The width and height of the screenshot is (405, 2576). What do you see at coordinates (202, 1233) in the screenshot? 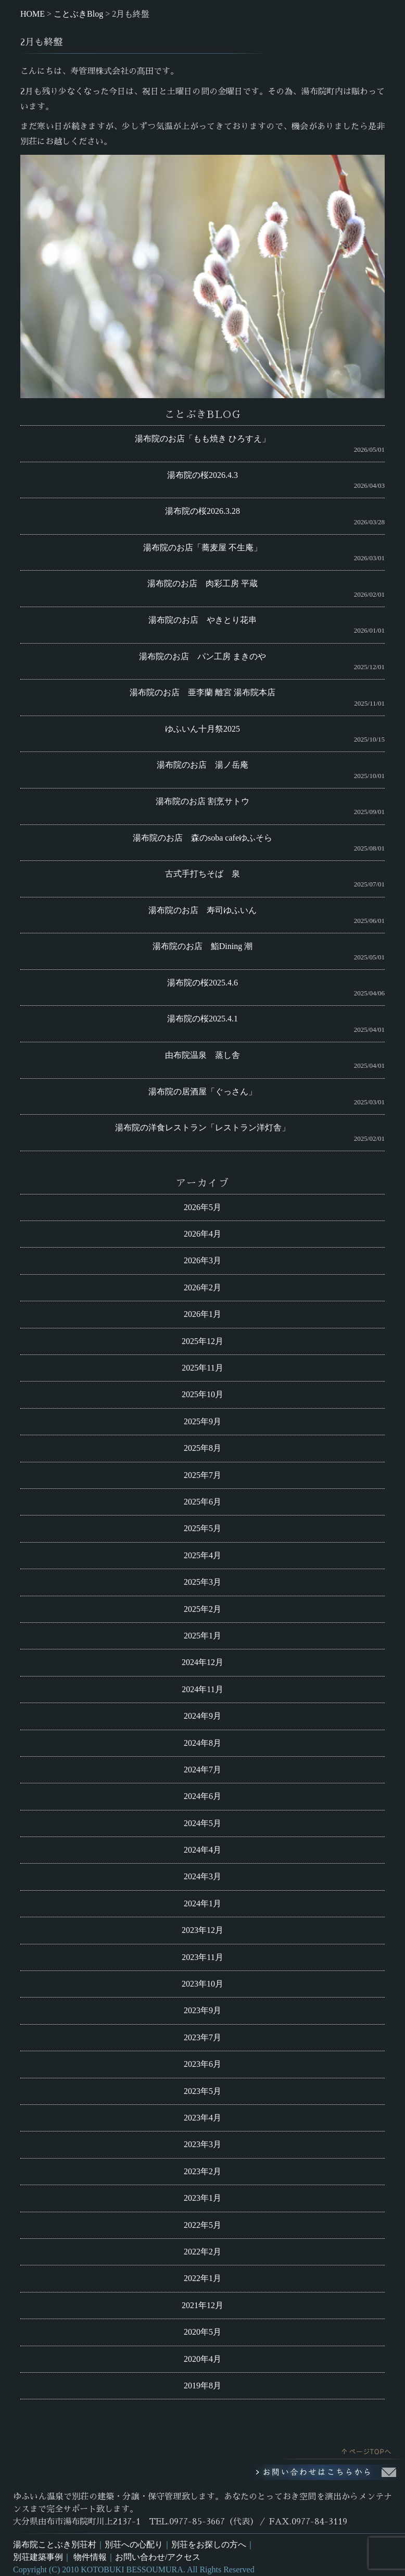
I see `2026年4月` at bounding box center [202, 1233].